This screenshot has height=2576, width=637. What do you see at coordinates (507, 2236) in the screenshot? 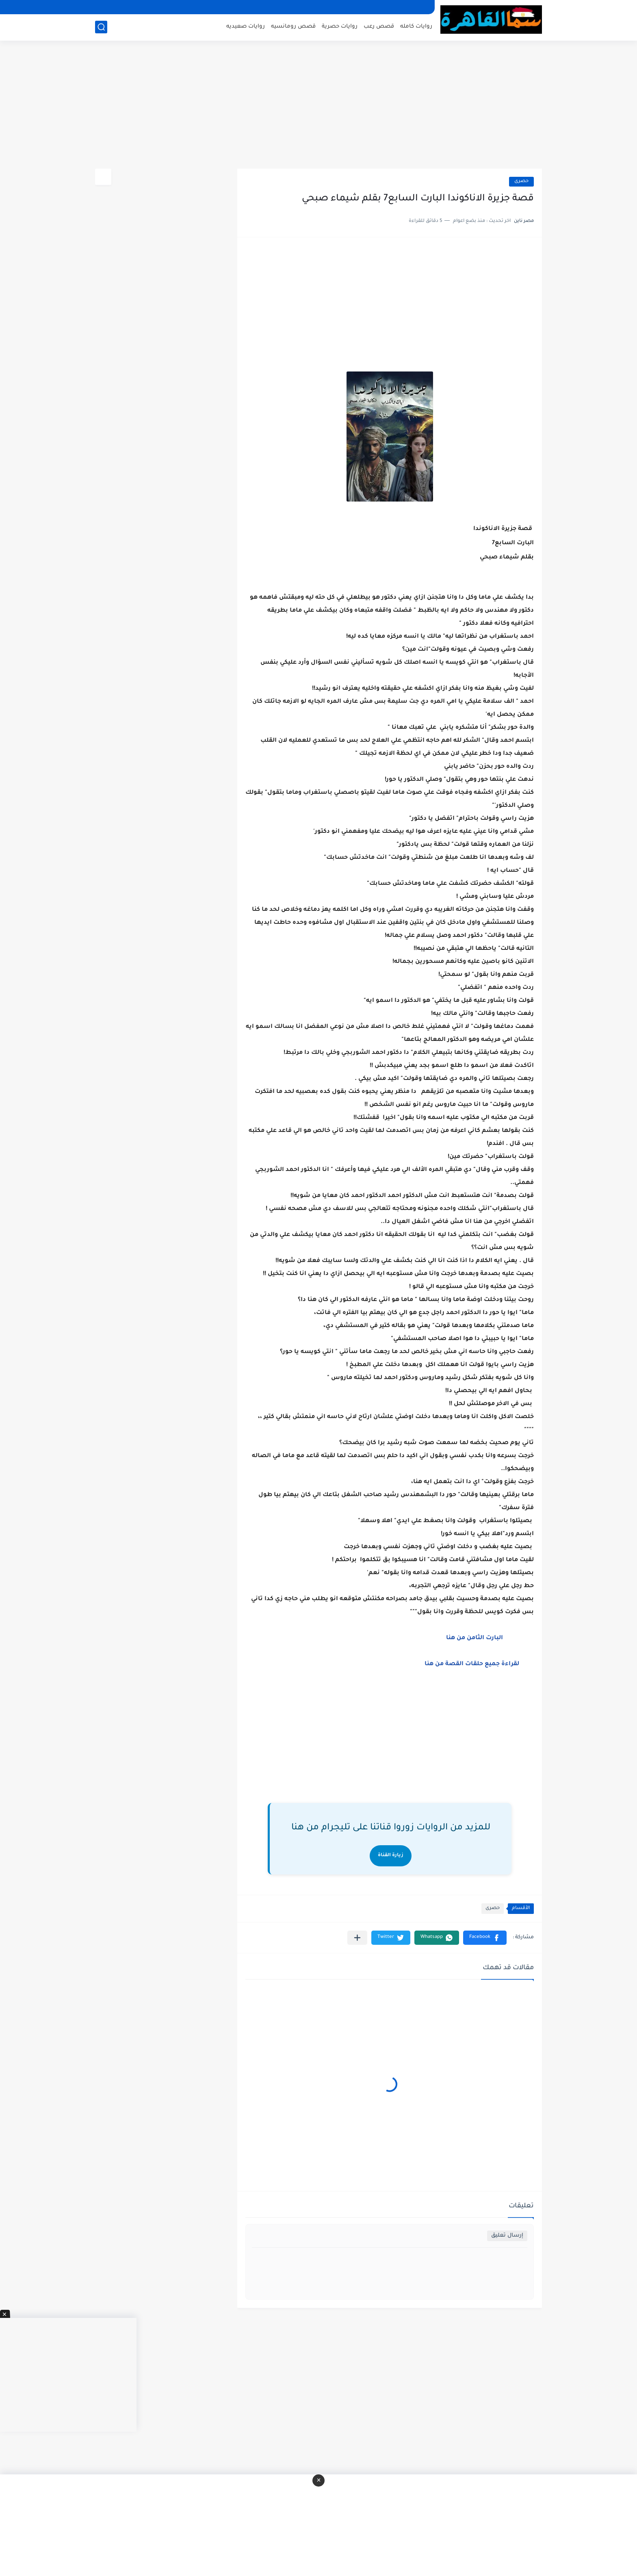
I see `إرسال تعليق` at bounding box center [507, 2236].